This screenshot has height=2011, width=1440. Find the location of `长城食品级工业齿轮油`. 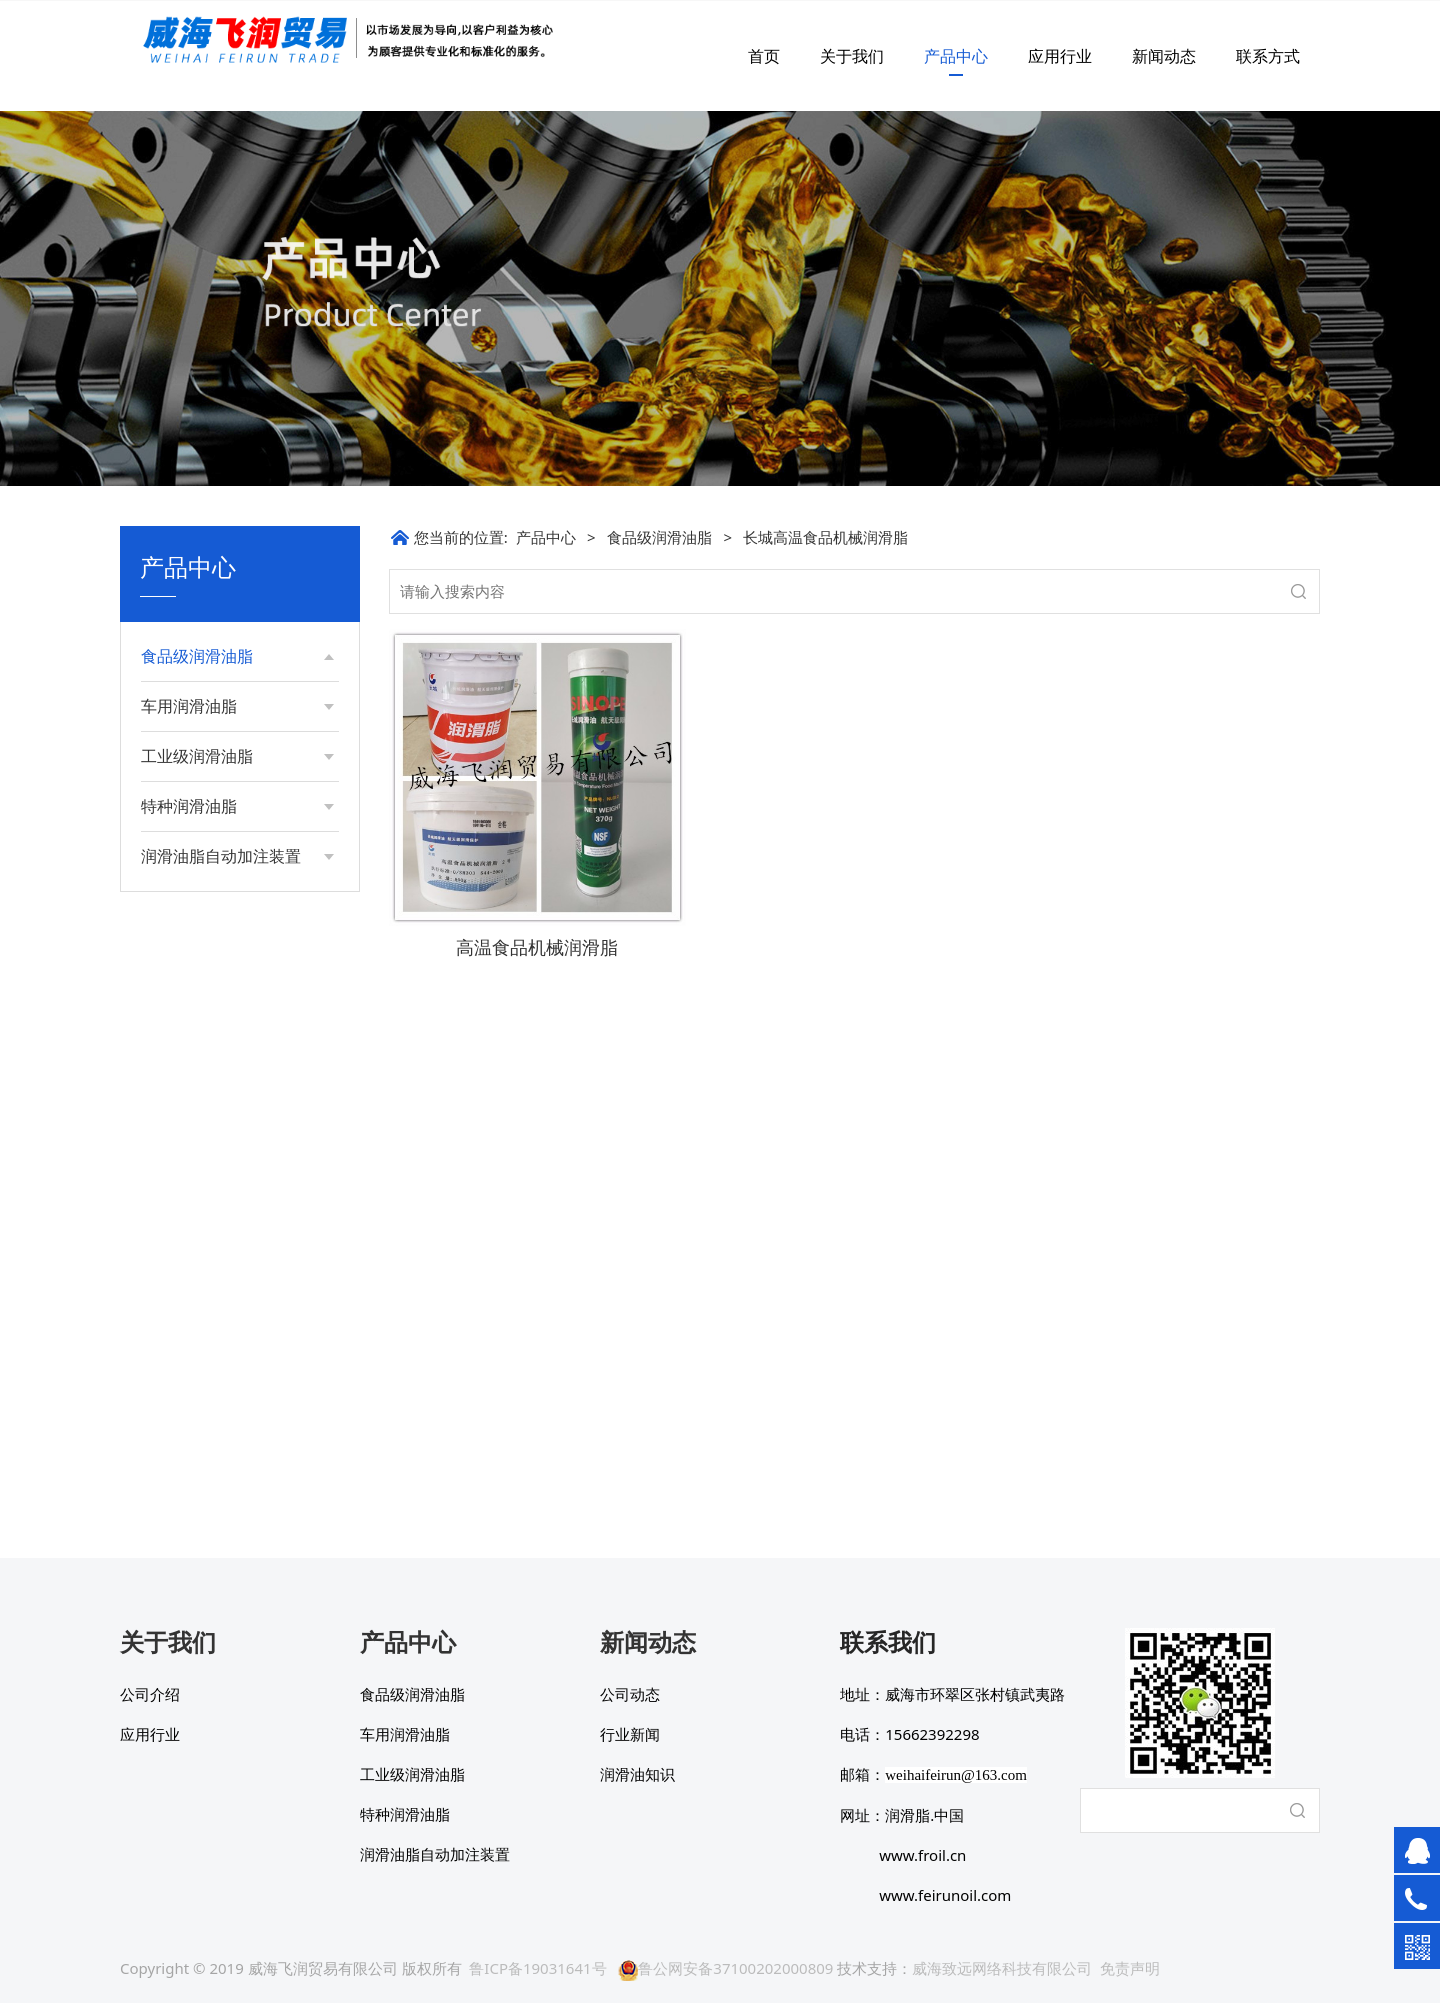

长城食品级工业齿轮油 is located at coordinates (231, 886).